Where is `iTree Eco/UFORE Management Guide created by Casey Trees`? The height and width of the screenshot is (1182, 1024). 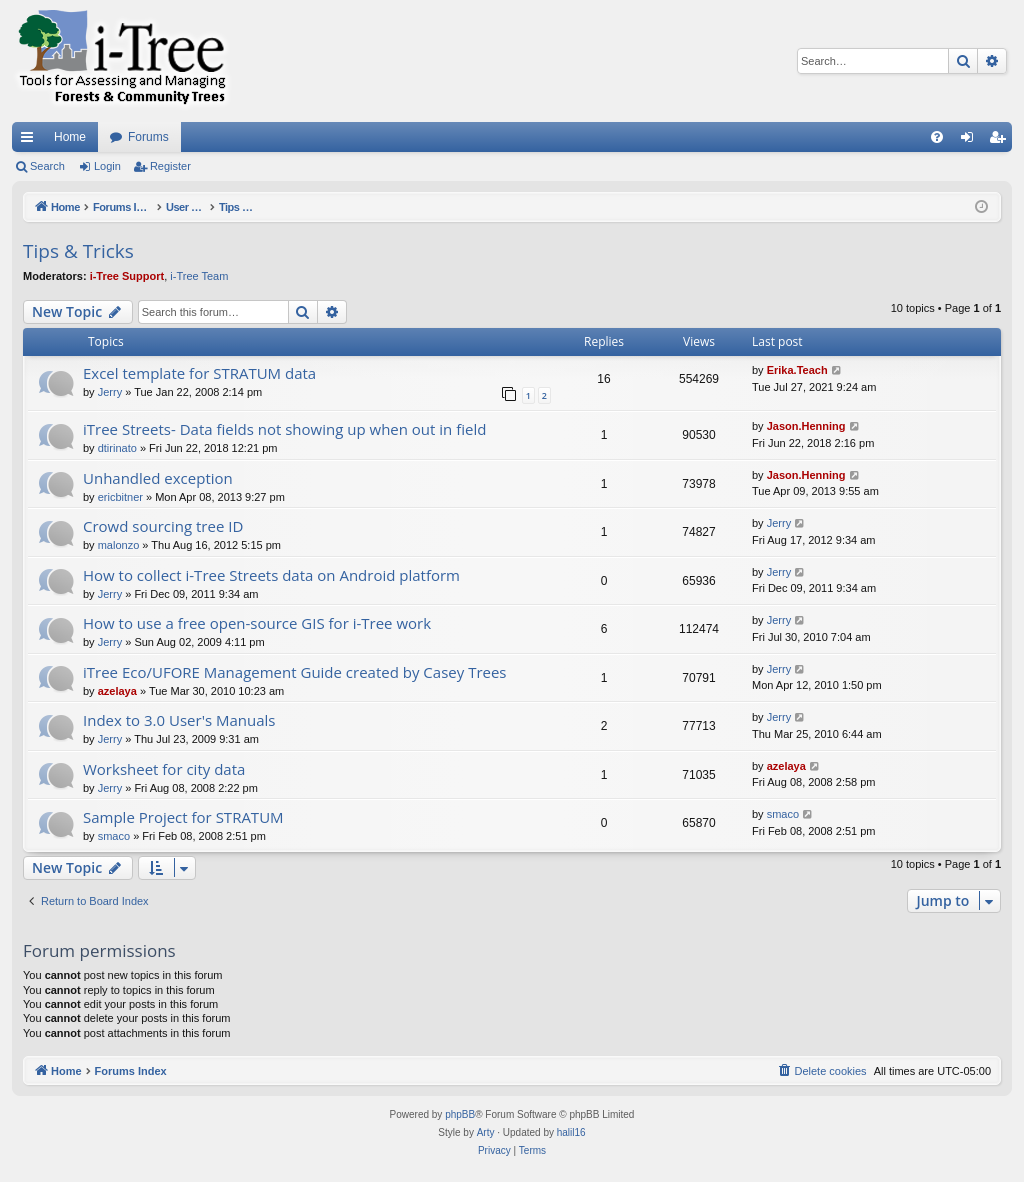 iTree Eco/UFORE Management Guide created by Casey Trees is located at coordinates (295, 672).